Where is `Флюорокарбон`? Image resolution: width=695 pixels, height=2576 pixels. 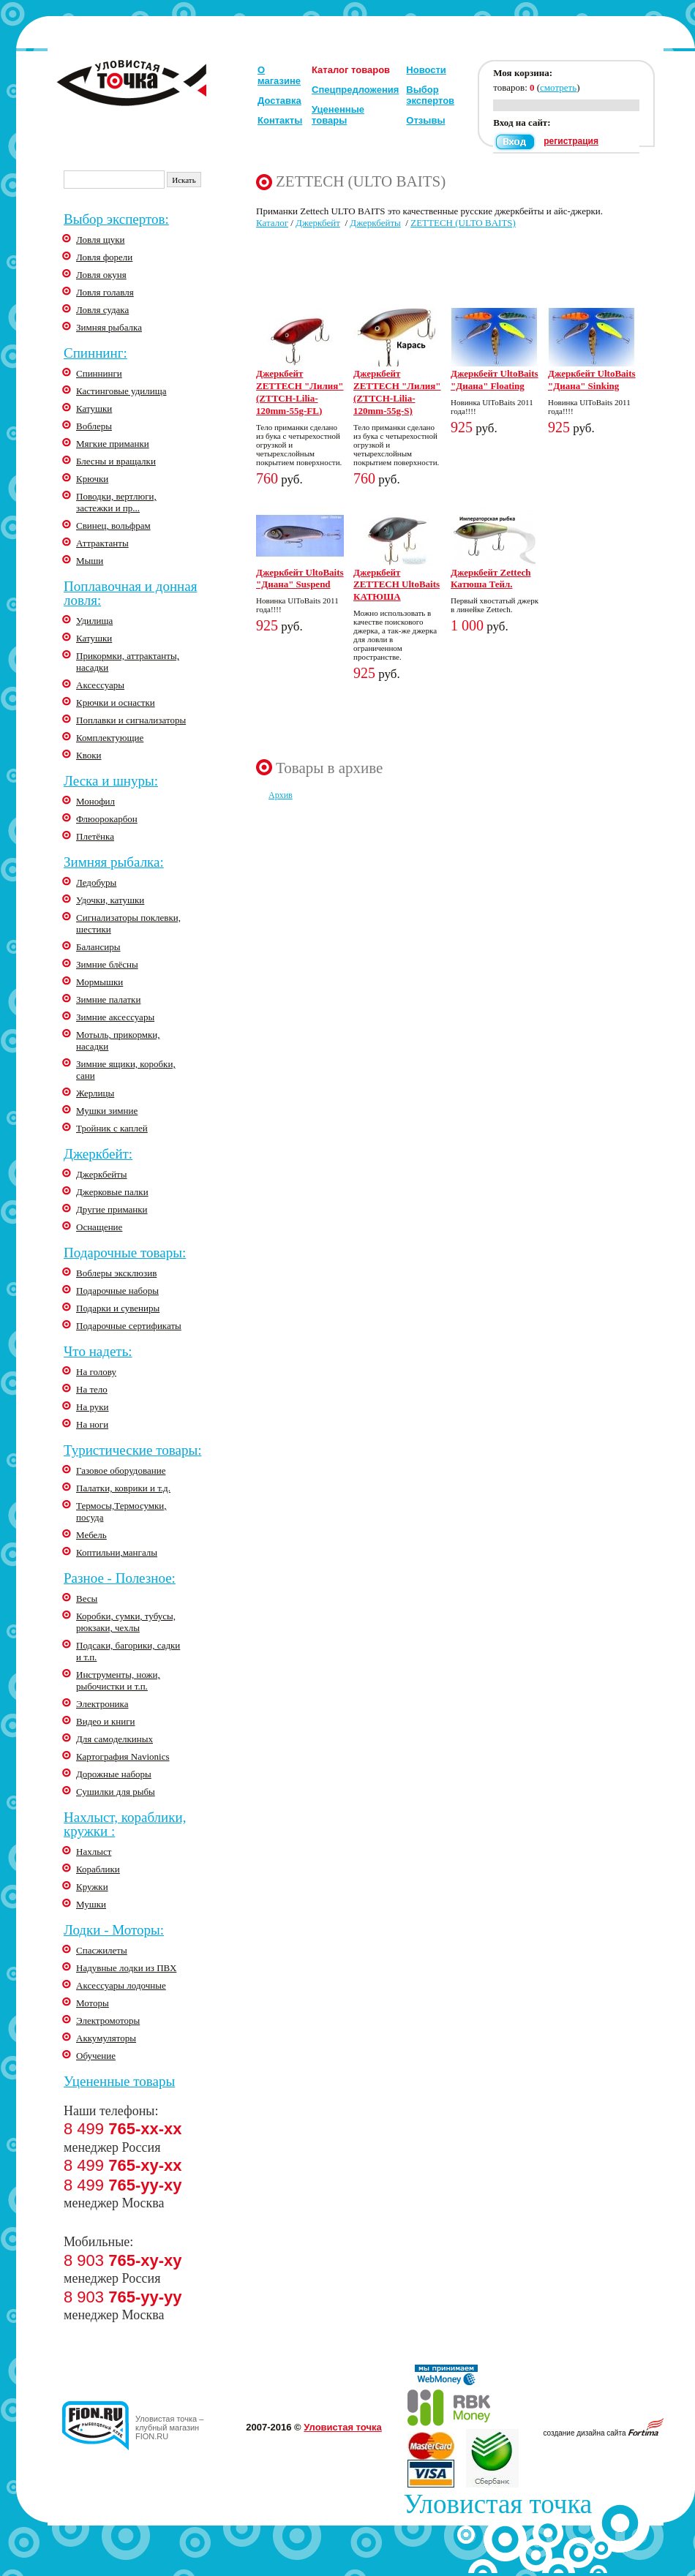 Флюорокарбон is located at coordinates (107, 818).